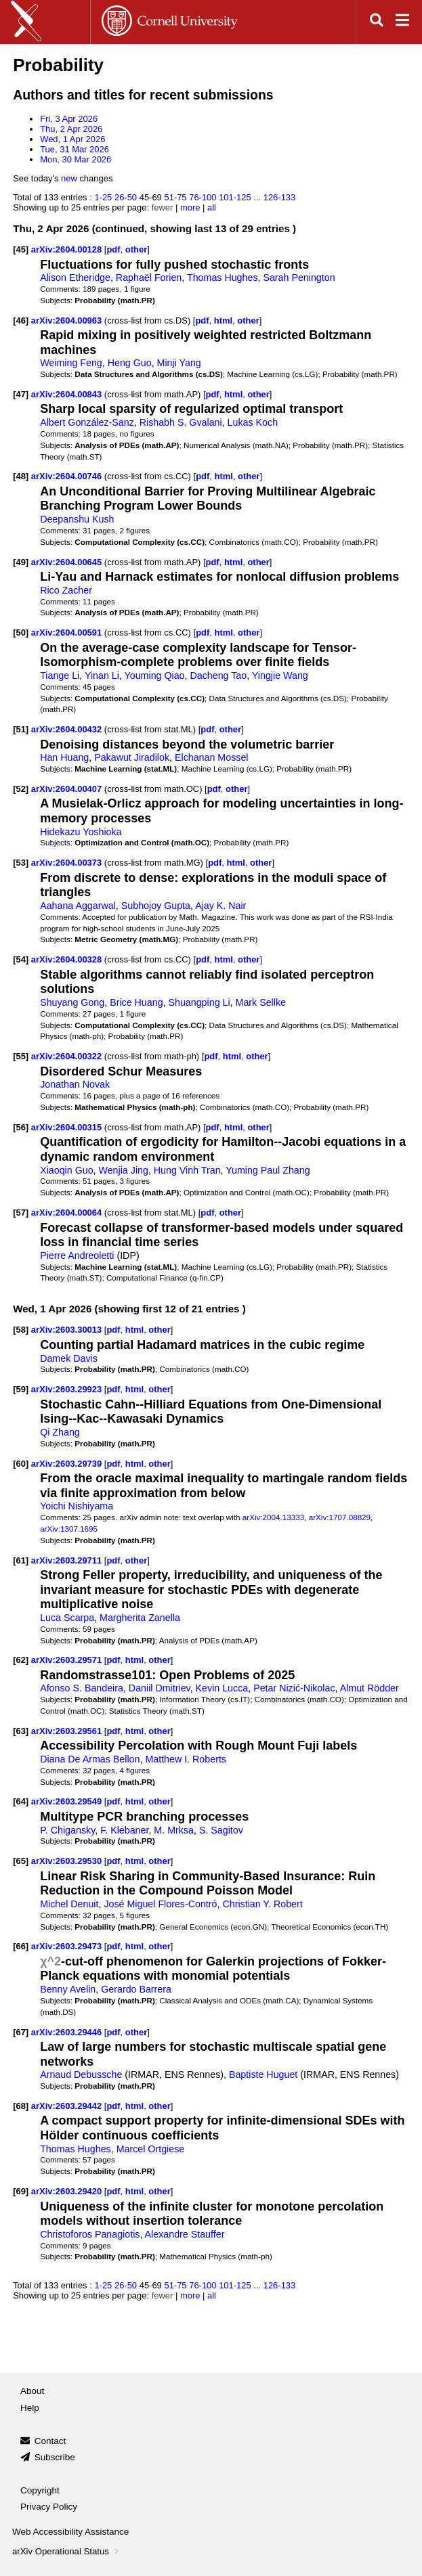 Image resolution: width=422 pixels, height=2576 pixels. What do you see at coordinates (149, 277) in the screenshot?
I see `Raphaël Forien` at bounding box center [149, 277].